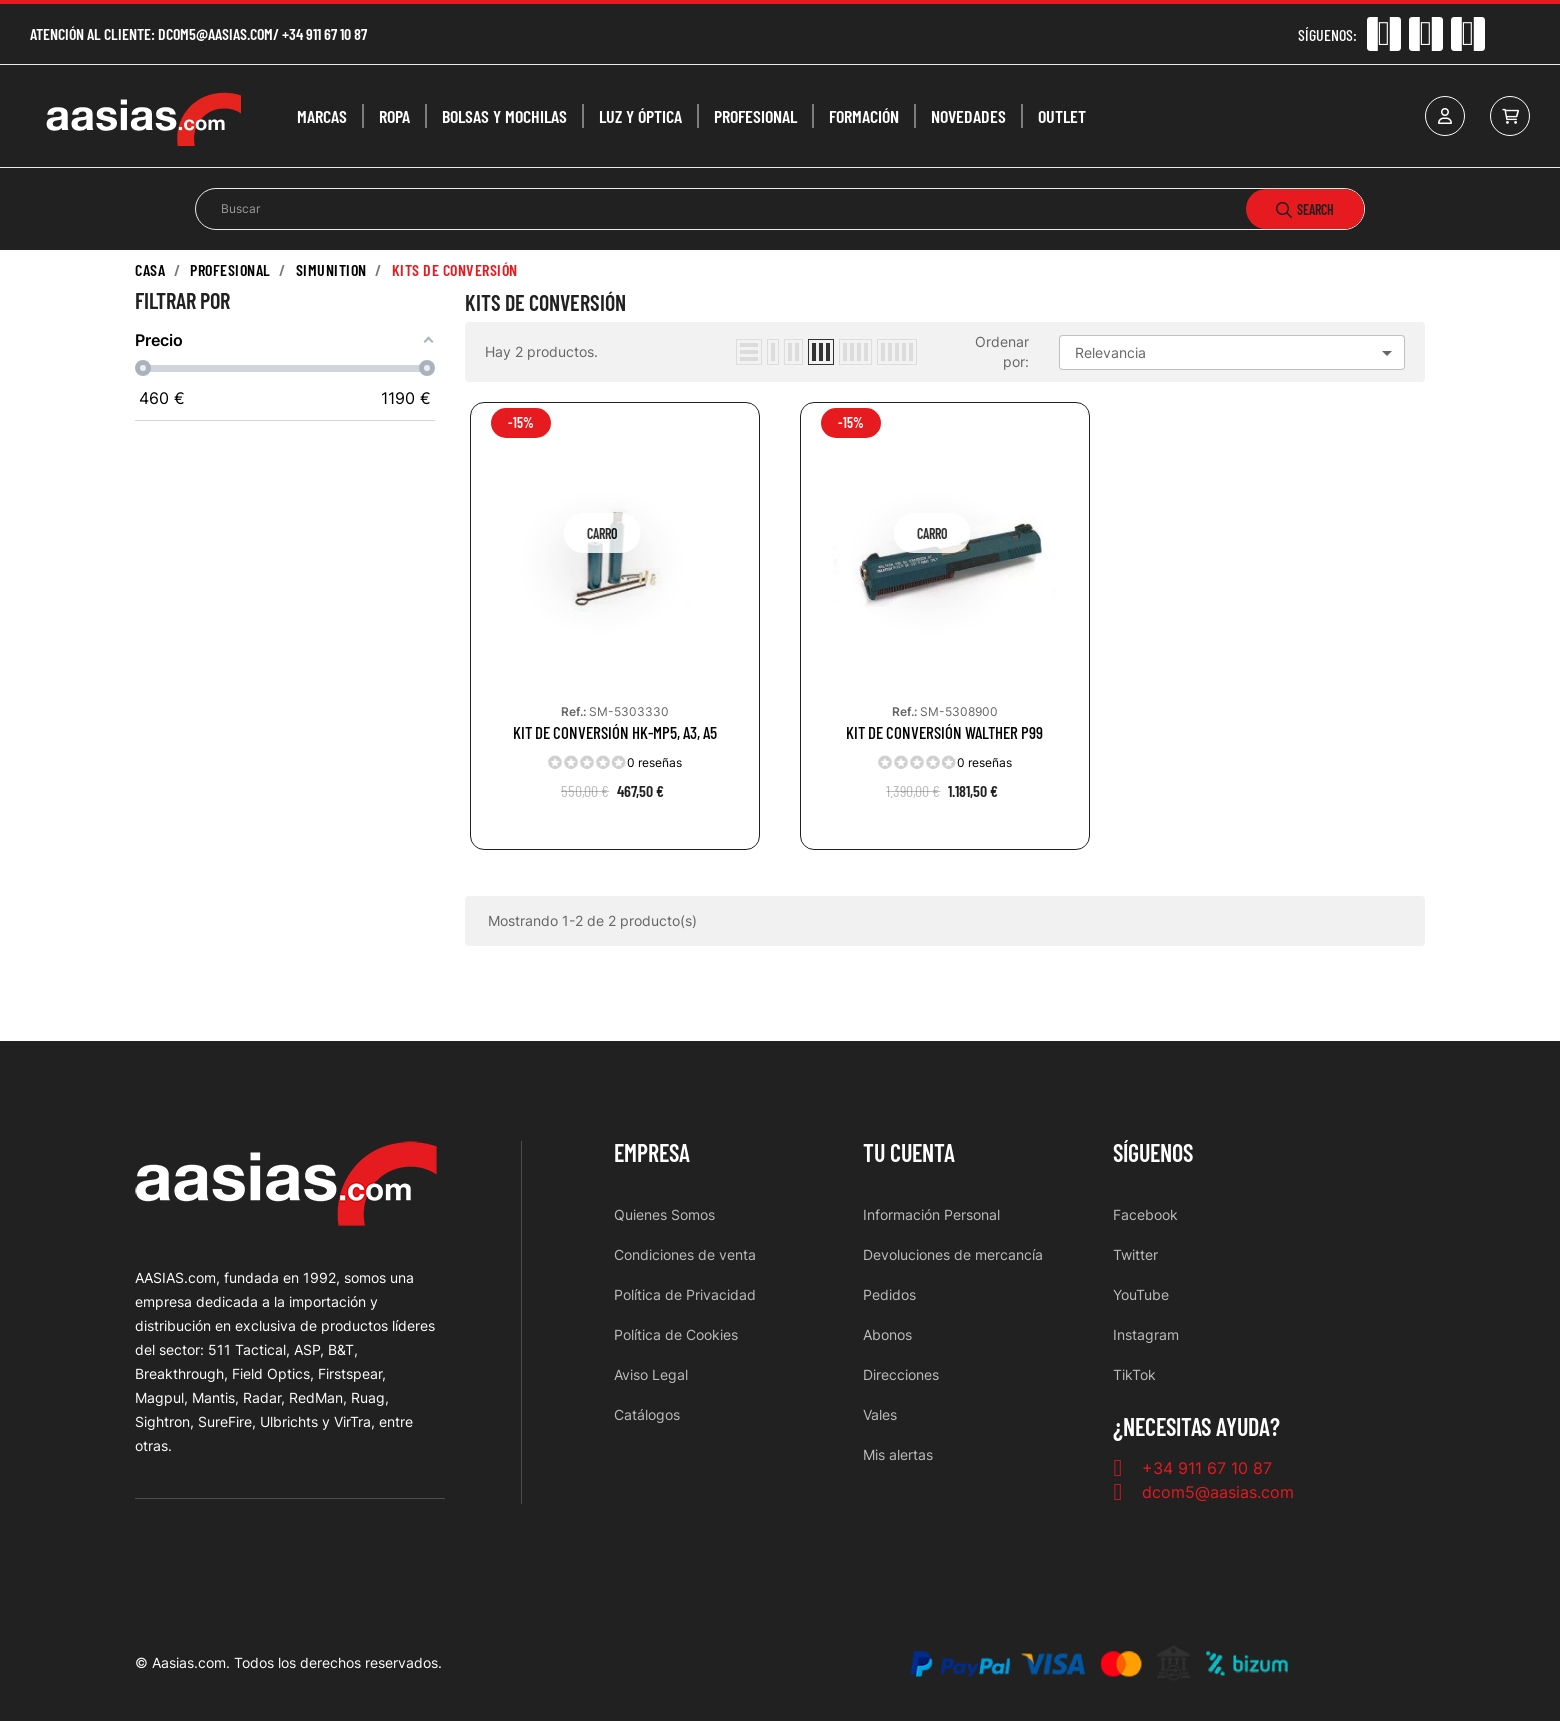 This screenshot has height=1721, width=1560. I want to click on dcom5@aasias.com, so click(215, 33).